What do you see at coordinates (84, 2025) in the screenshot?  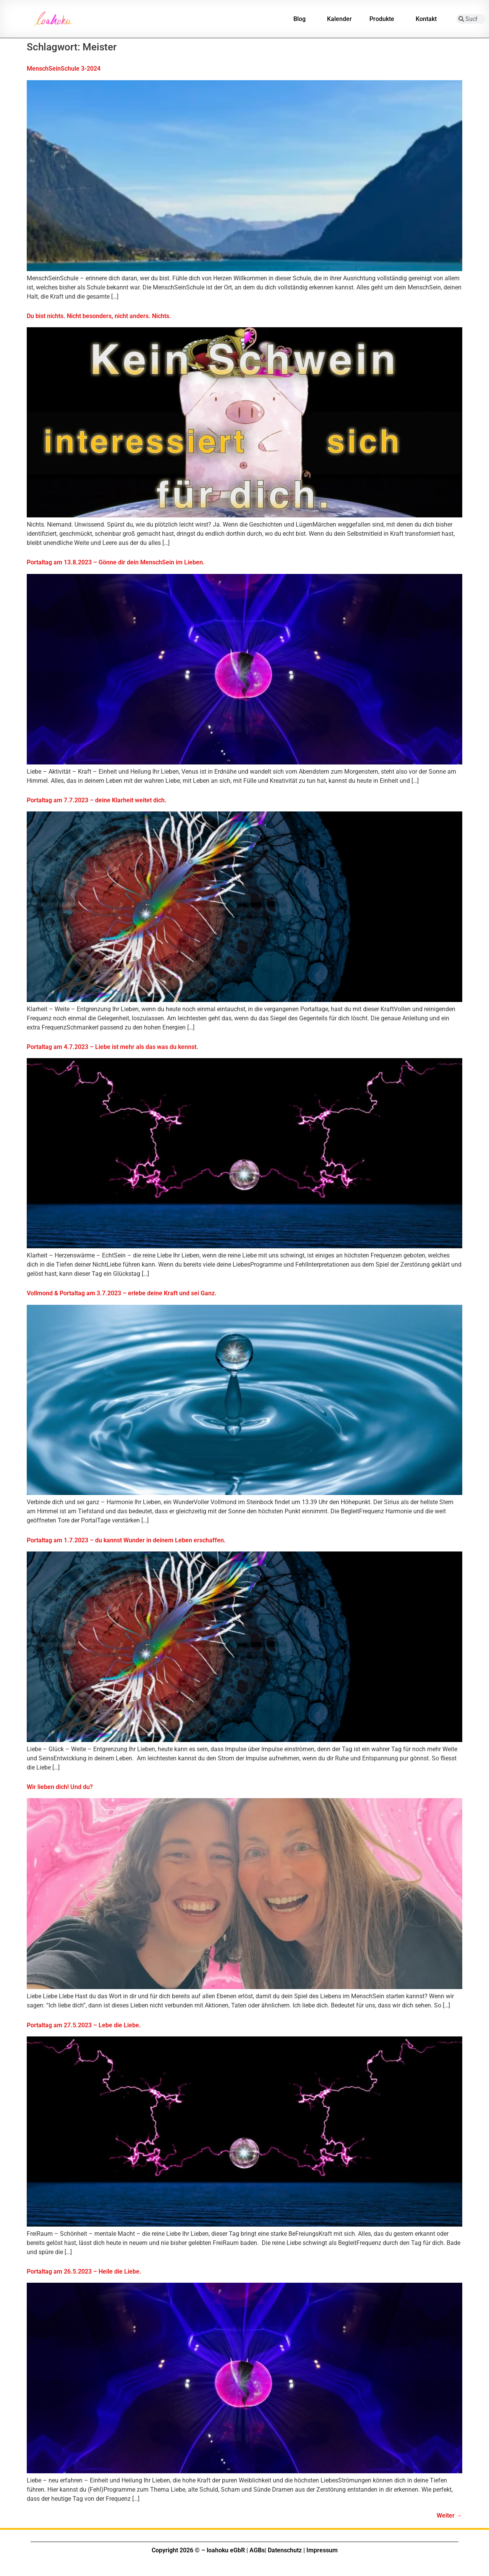 I see `Portaltag am 27.5.2023 – Lebe die Liebe.` at bounding box center [84, 2025].